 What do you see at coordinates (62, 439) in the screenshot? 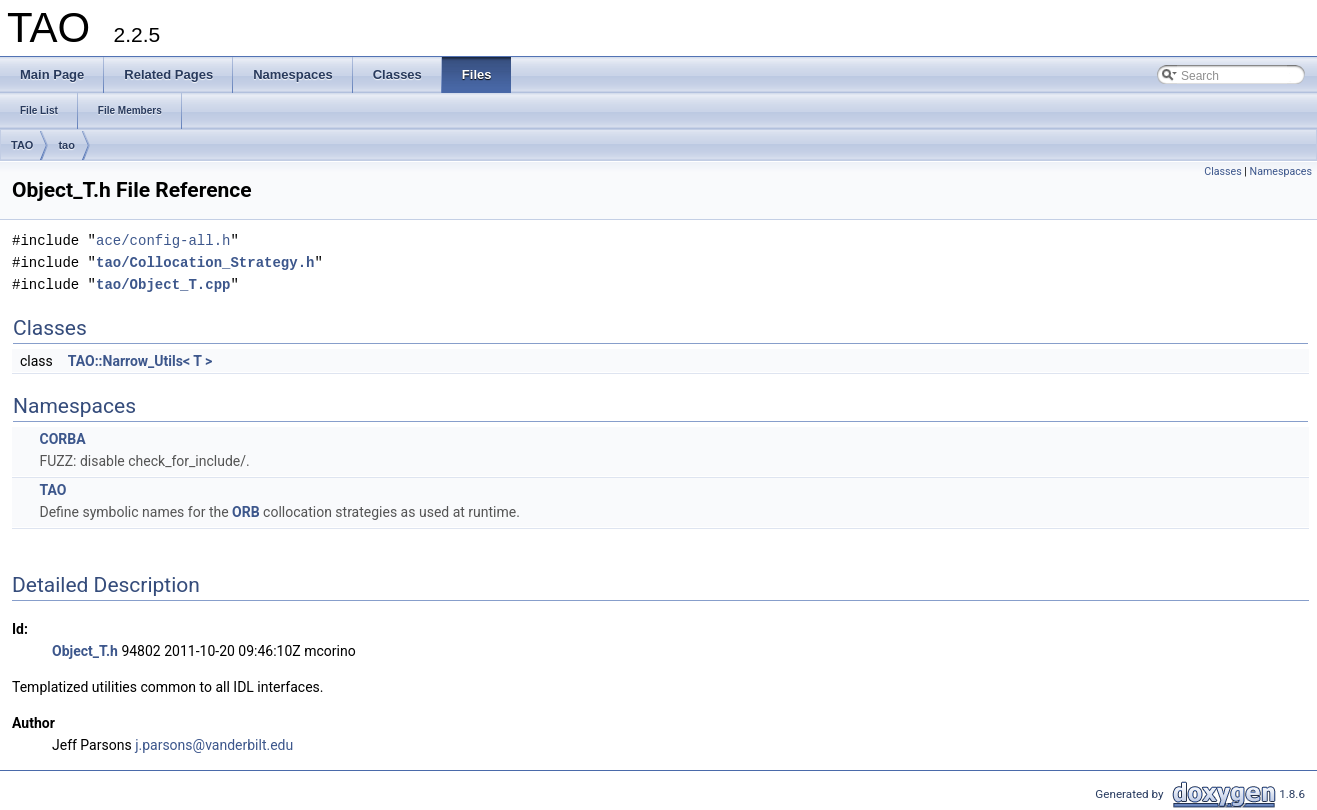
I see `CORBA` at bounding box center [62, 439].